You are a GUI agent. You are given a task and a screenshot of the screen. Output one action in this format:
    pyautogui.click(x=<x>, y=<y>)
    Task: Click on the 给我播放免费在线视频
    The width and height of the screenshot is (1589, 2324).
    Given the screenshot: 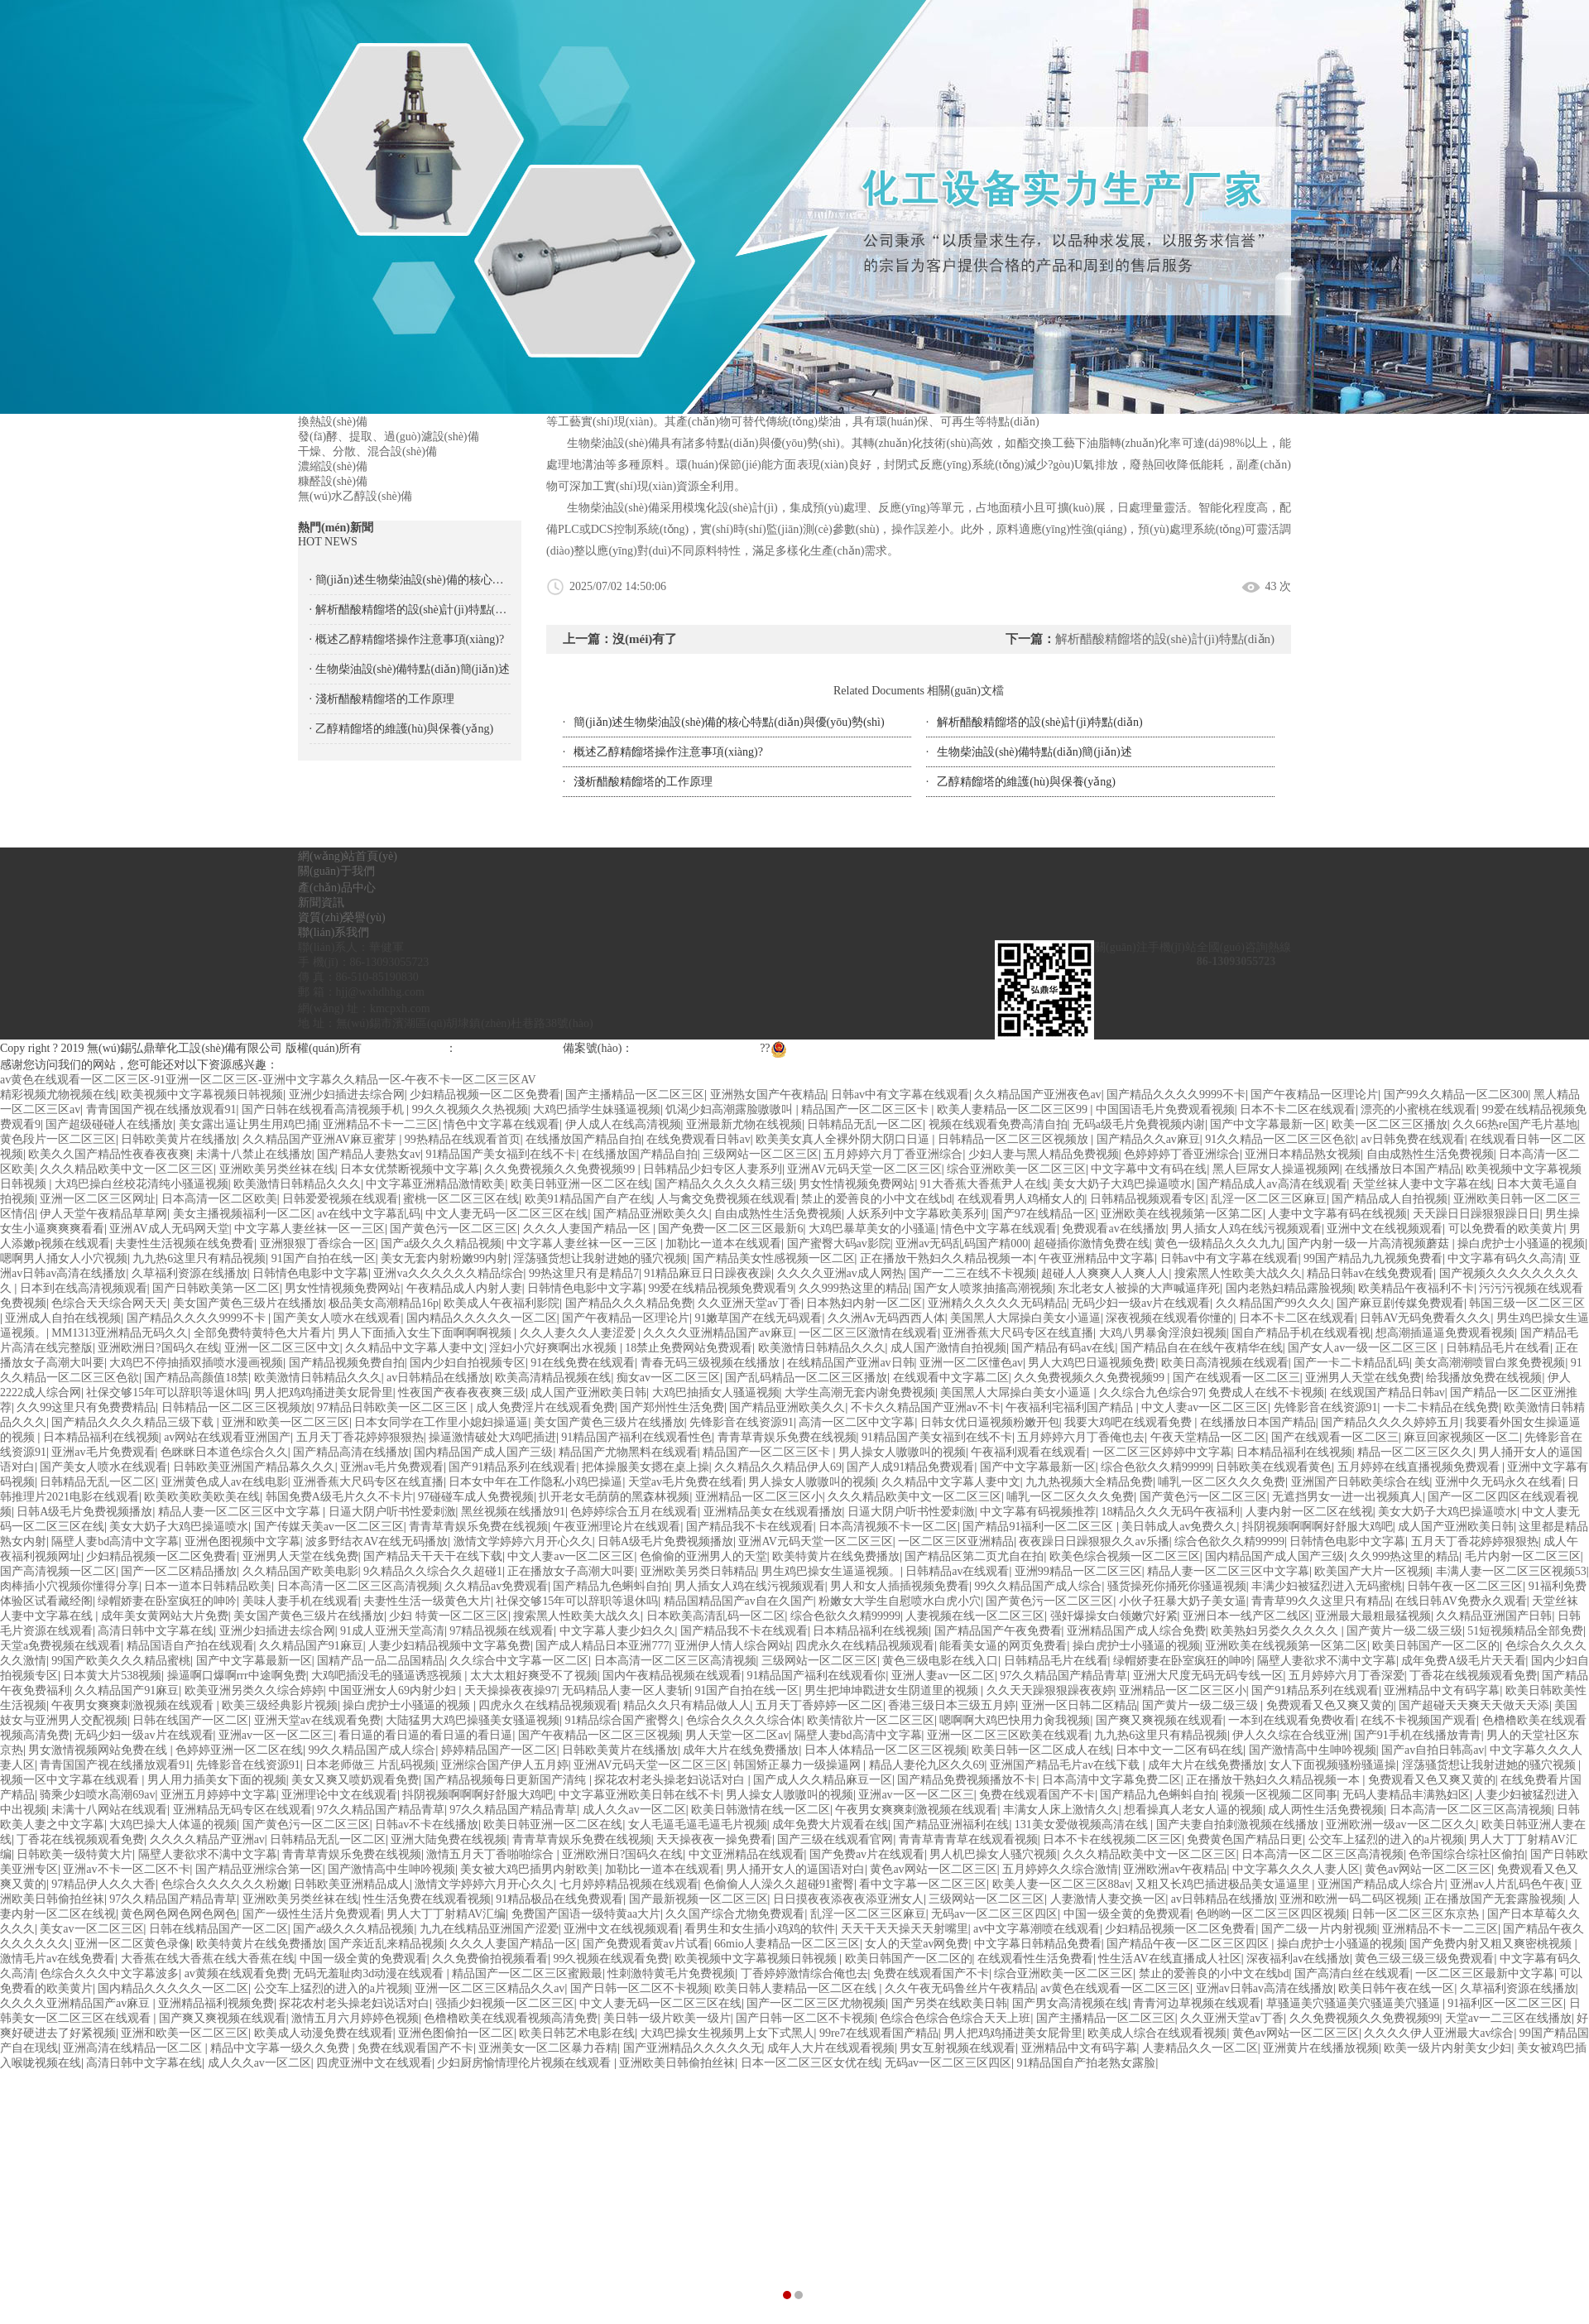 What is the action you would take?
    pyautogui.click(x=1484, y=1377)
    